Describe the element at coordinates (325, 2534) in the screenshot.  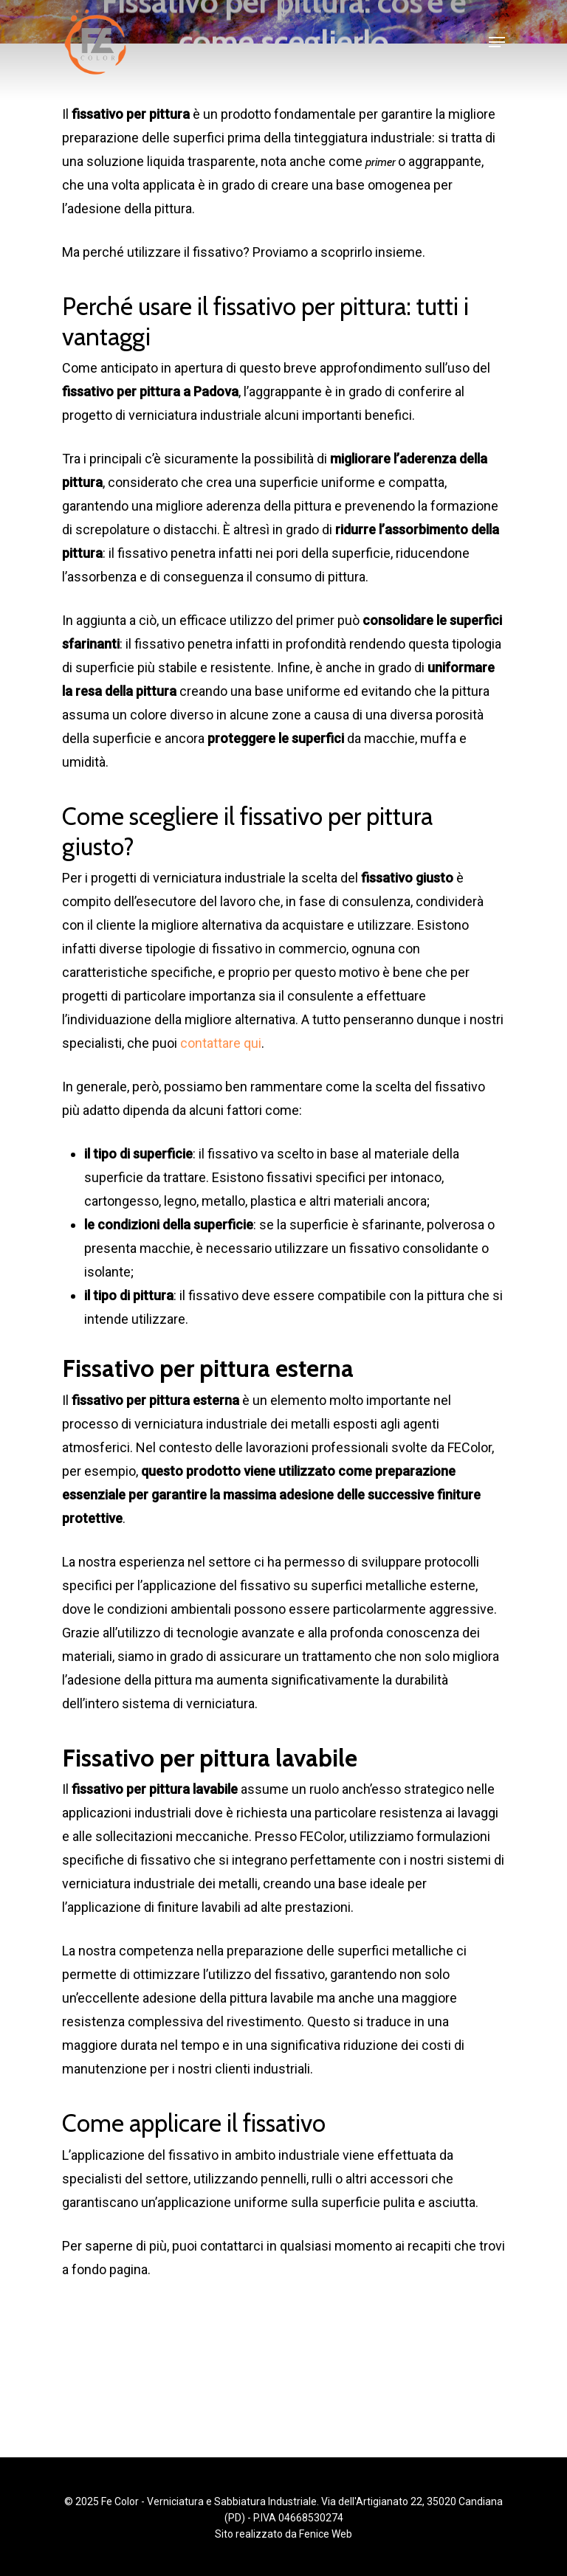
I see `Fenice Web` at that location.